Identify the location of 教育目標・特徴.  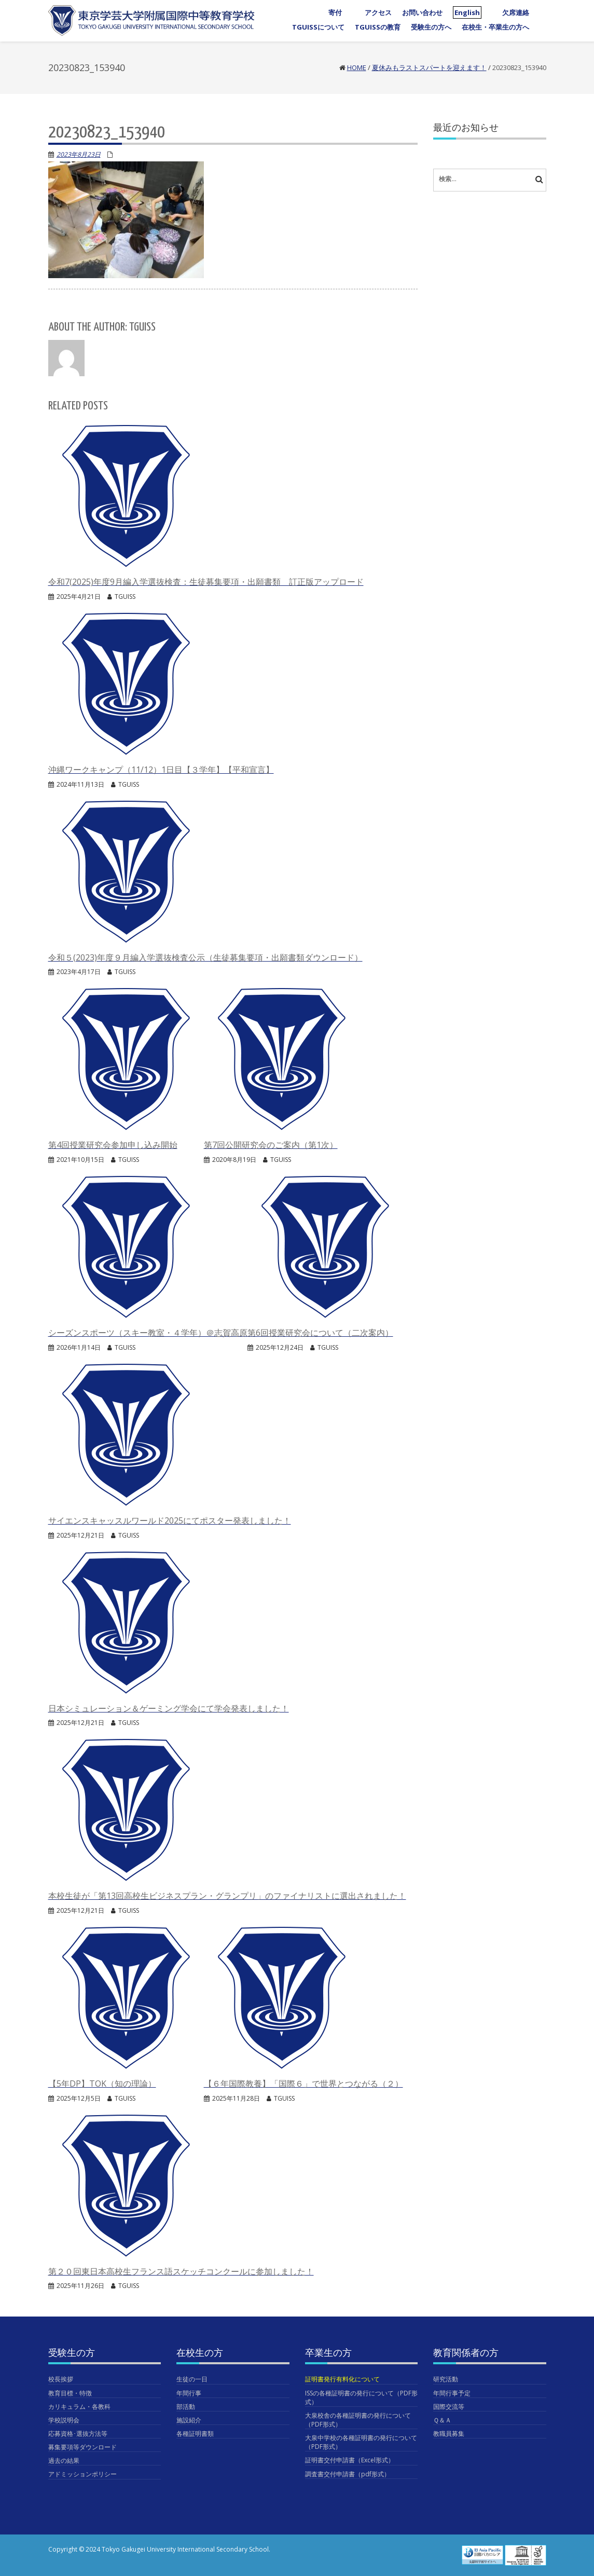
(70, 2393).